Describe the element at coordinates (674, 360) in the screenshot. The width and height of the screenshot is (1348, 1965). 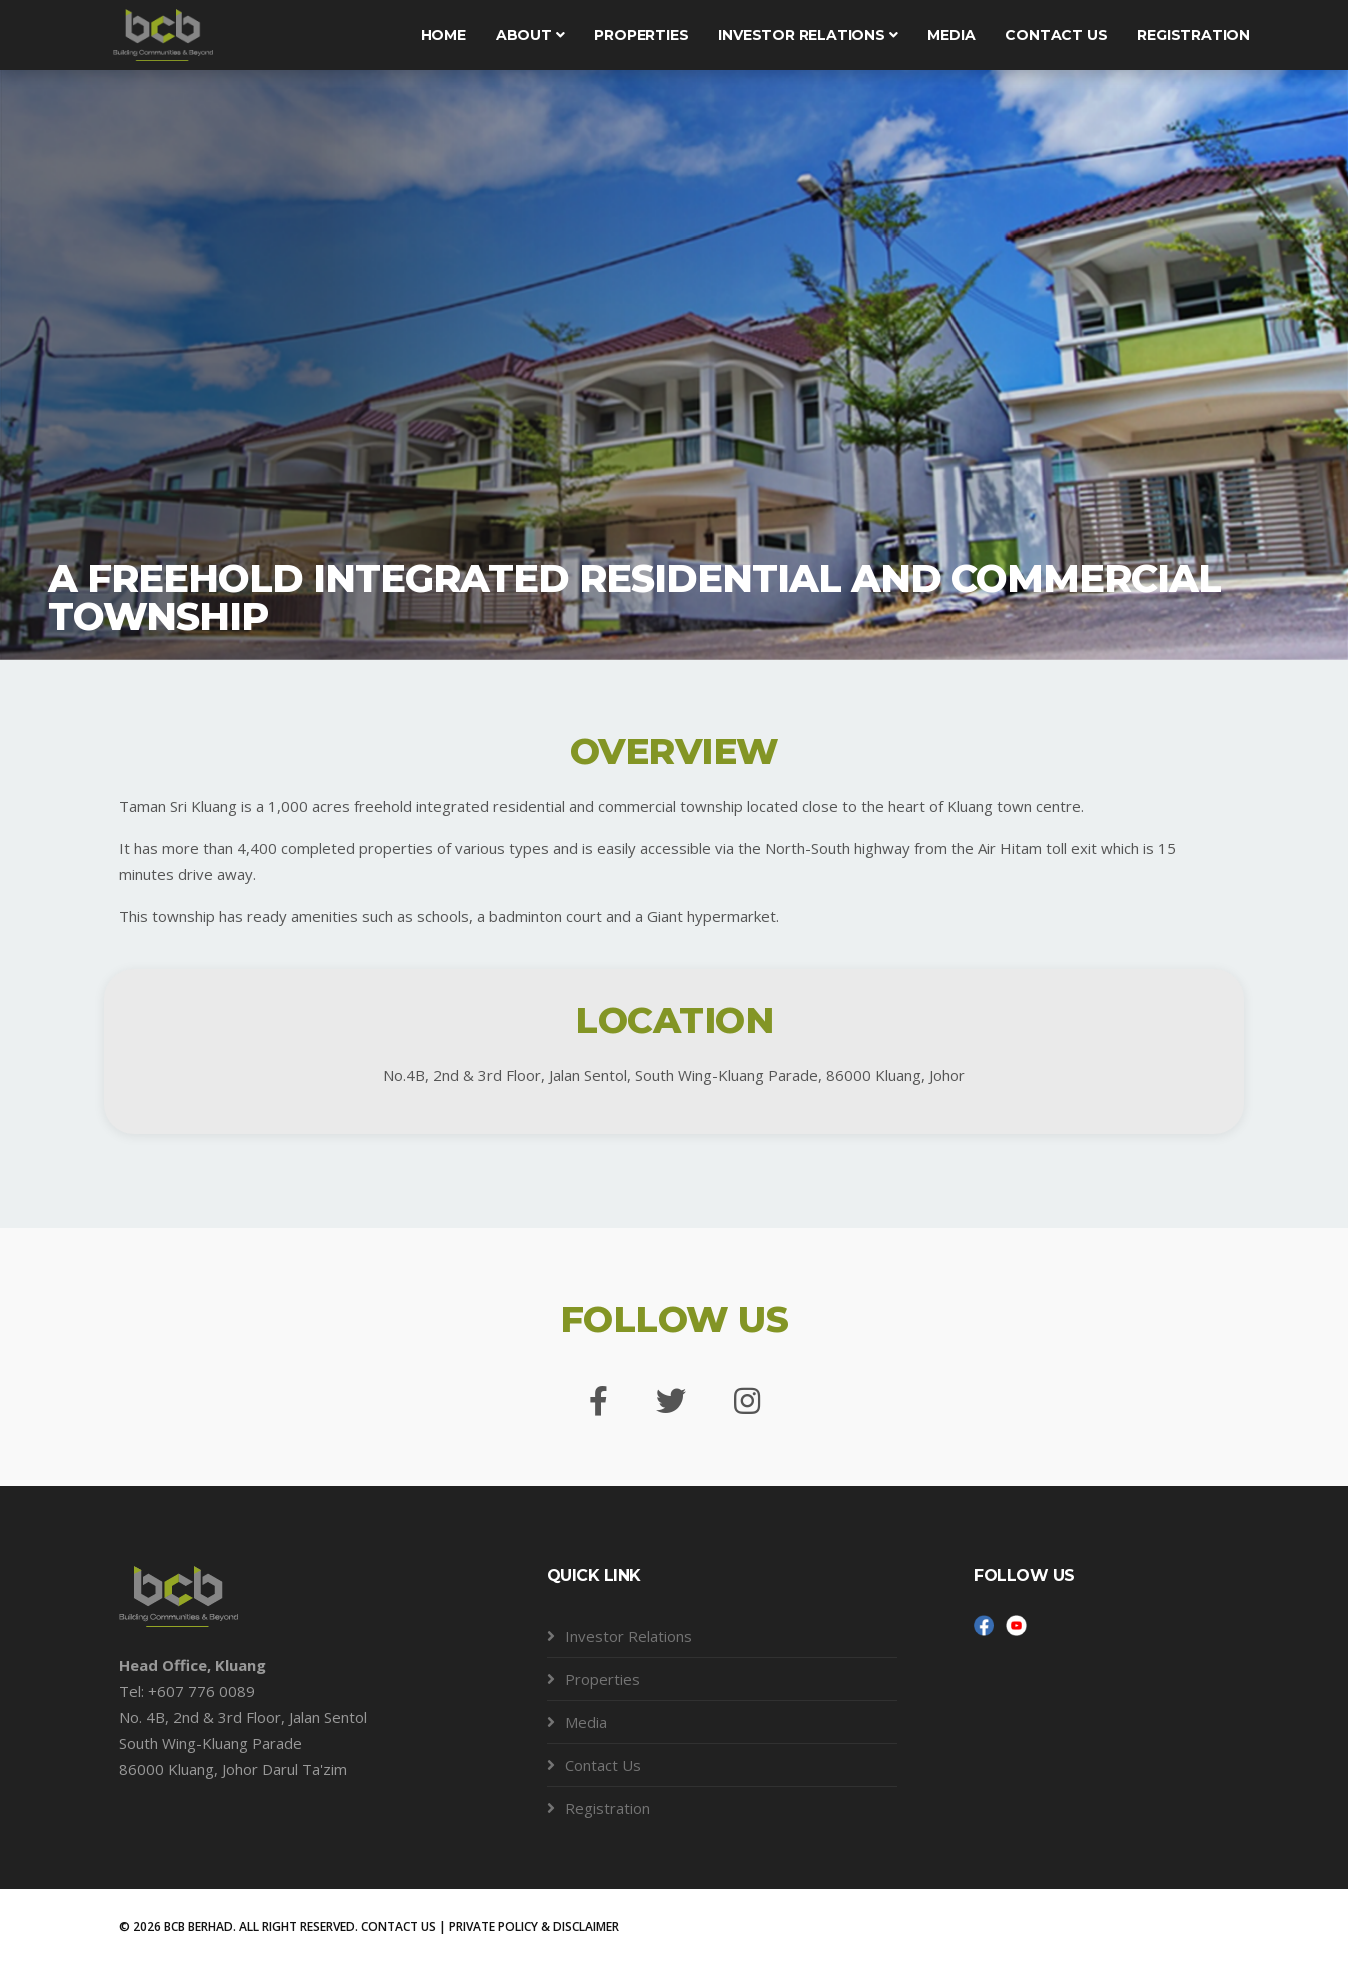
I see `[tabpanel]` at that location.